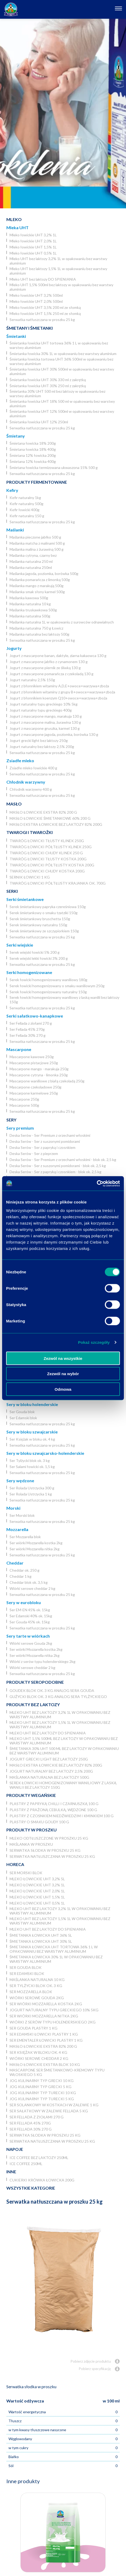 The width and height of the screenshot is (126, 2576). Describe the element at coordinates (62, 403) in the screenshot. I see `Śmietanka łowicka UHT 18% 500 ml w opakowaniu bez warstwy aluminium` at that location.